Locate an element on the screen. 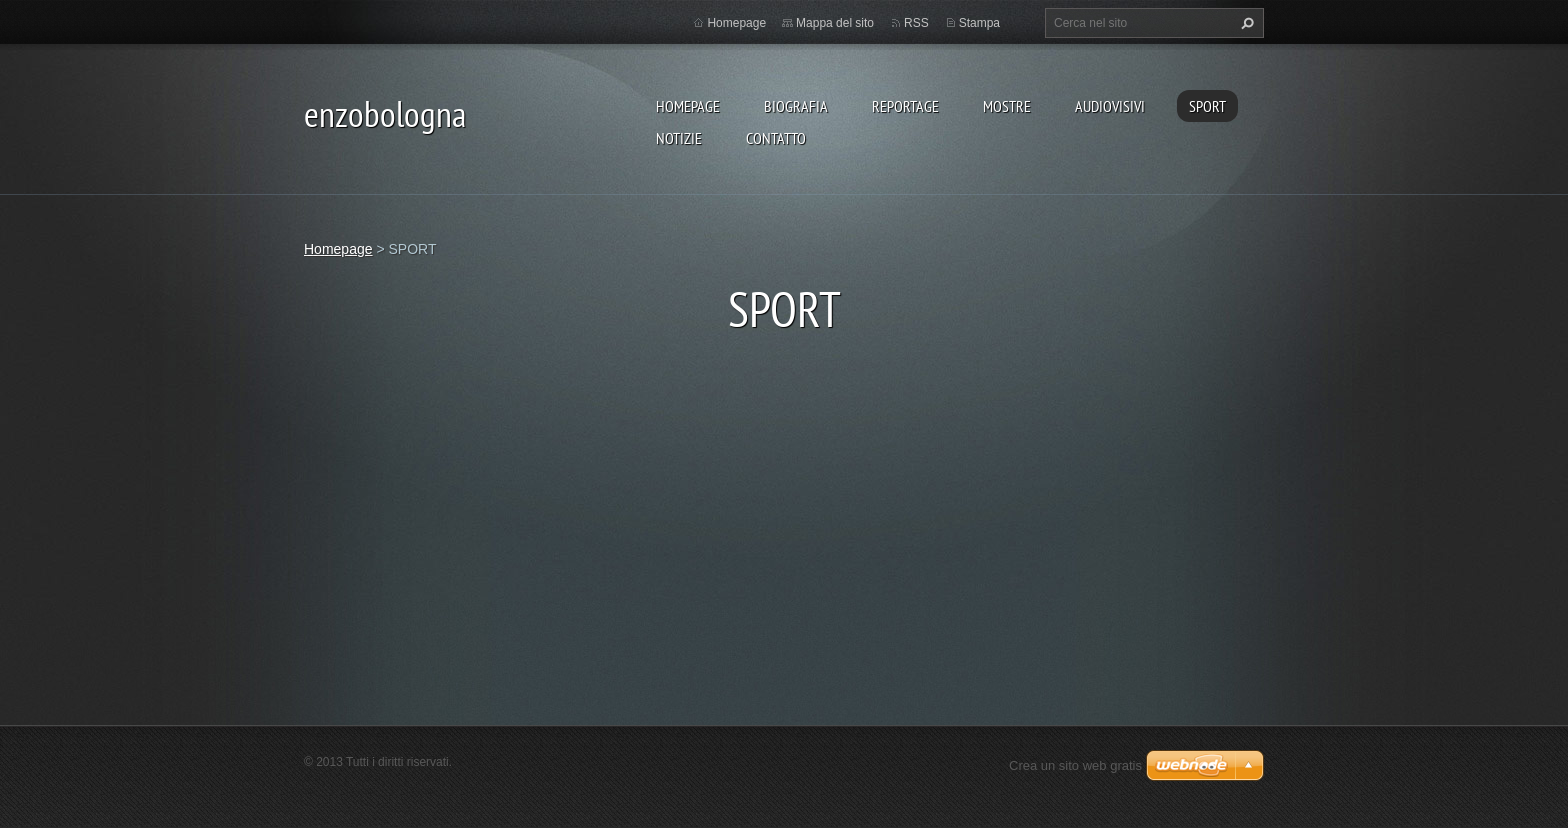  AUDIOVISIVI is located at coordinates (1110, 106).